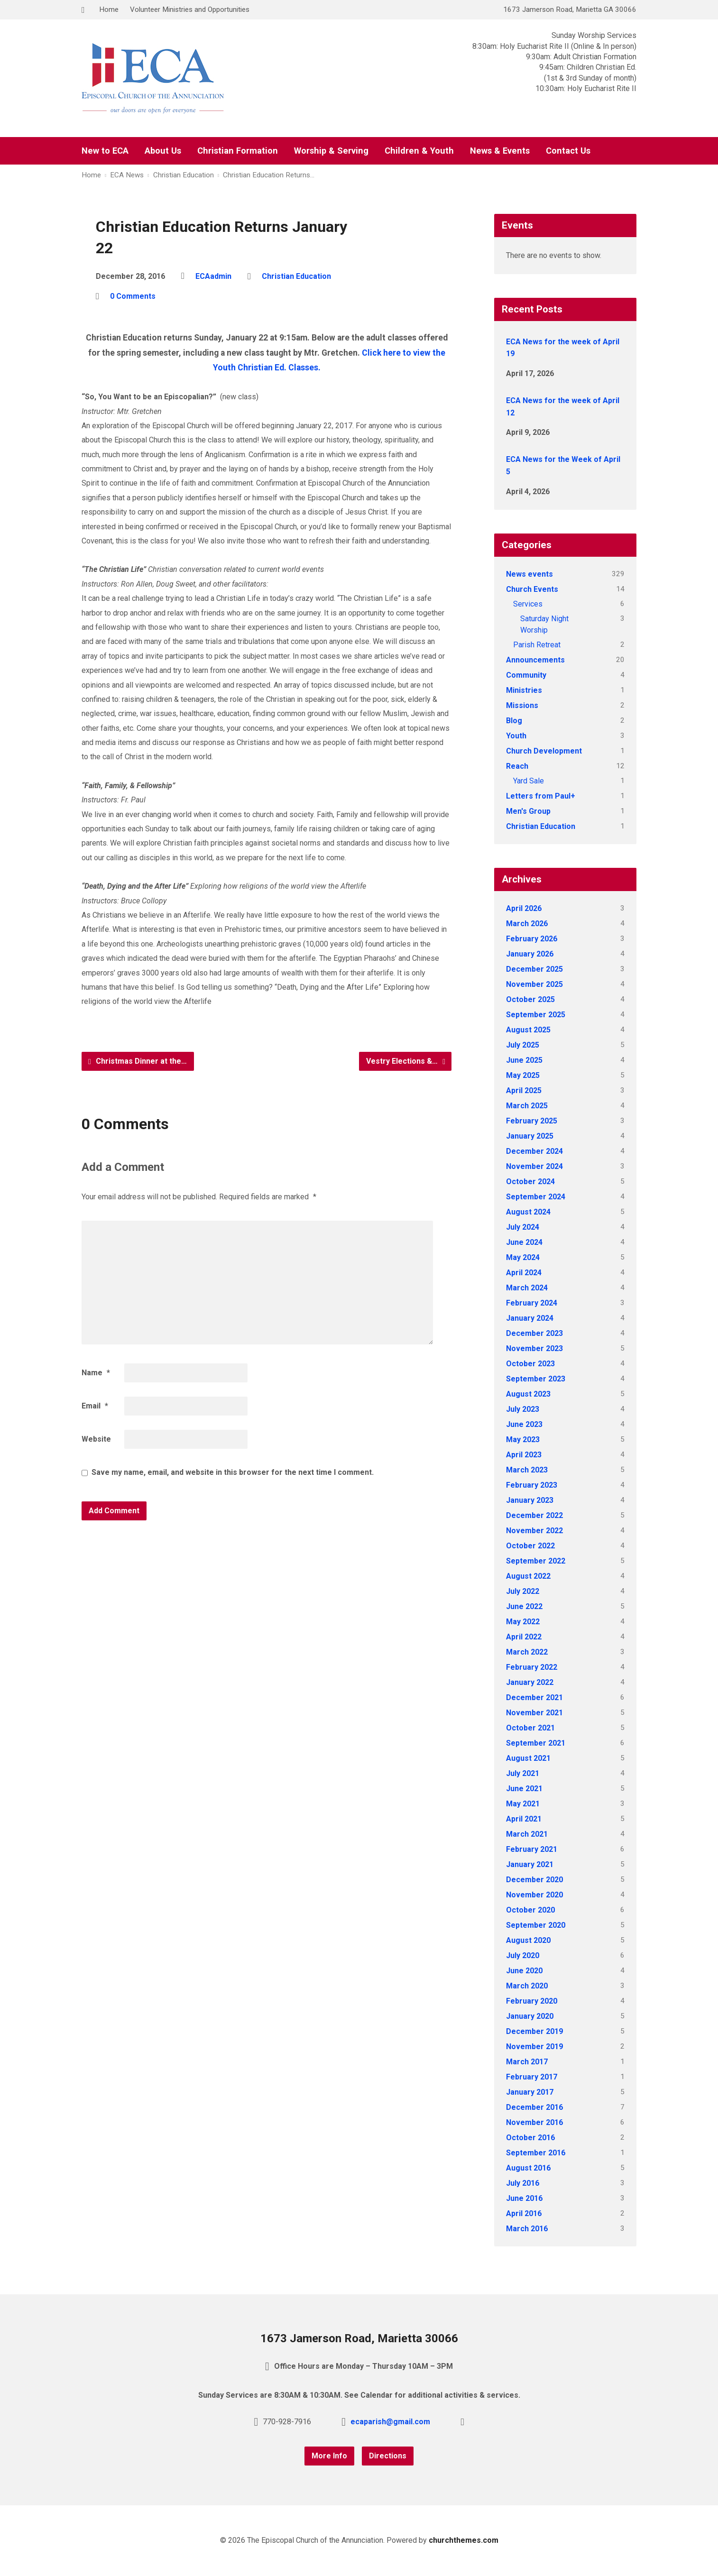 The width and height of the screenshot is (718, 2576). I want to click on February 2026, so click(531, 938).